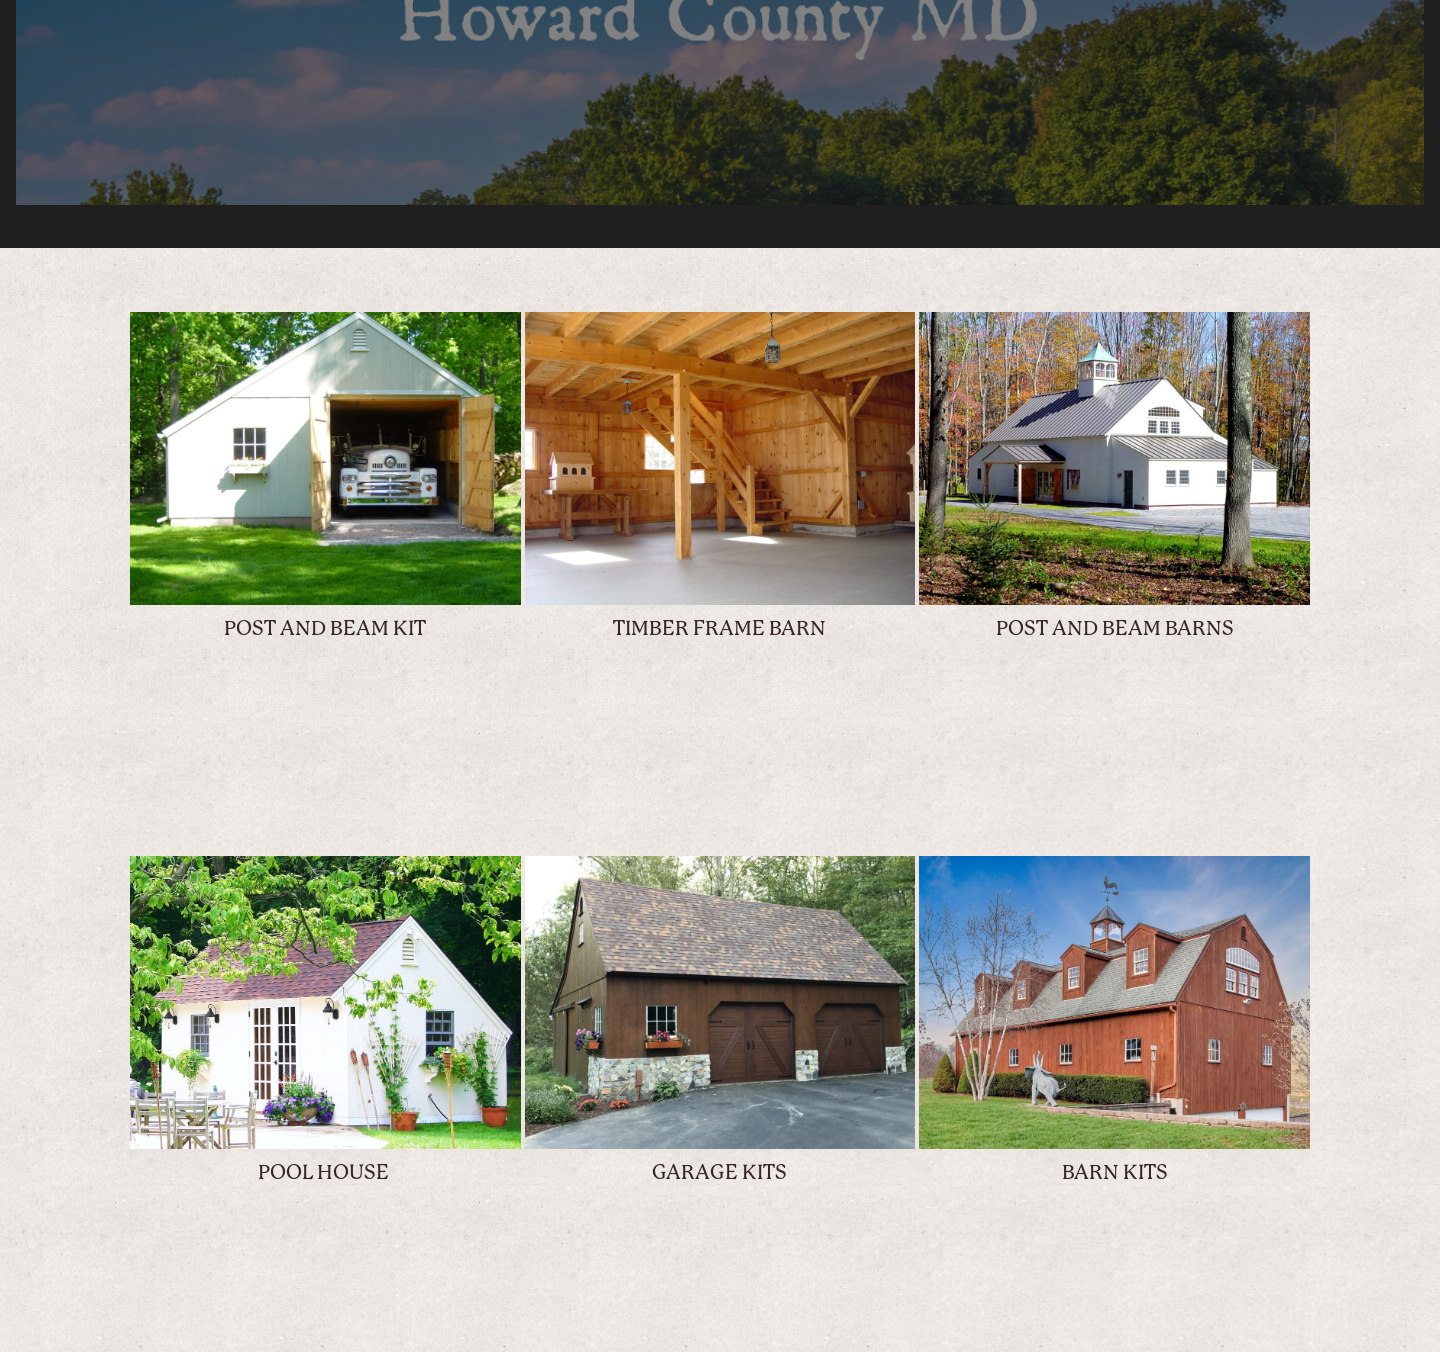  What do you see at coordinates (1115, 628) in the screenshot?
I see `POST AND BEAM BARNS` at bounding box center [1115, 628].